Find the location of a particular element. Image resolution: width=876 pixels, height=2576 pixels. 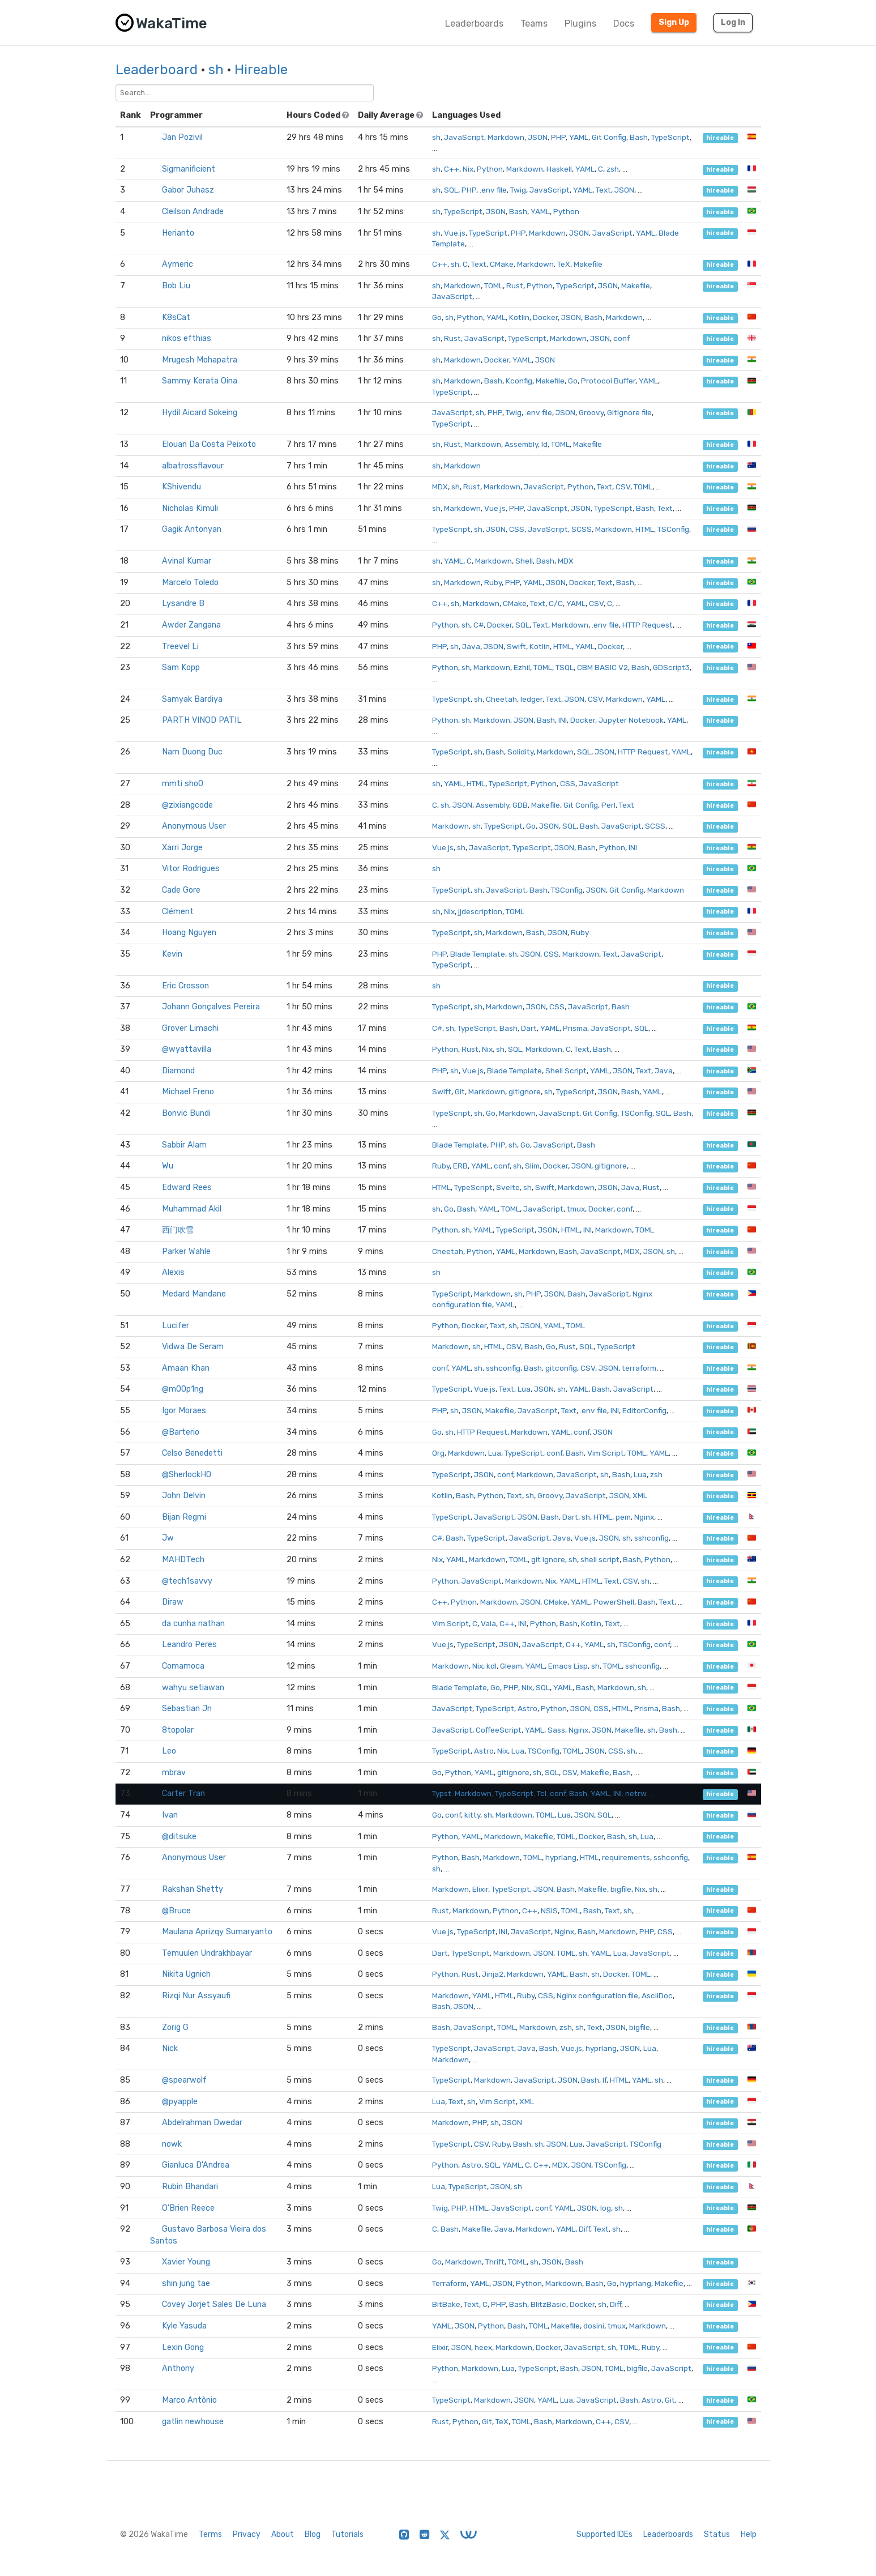

C/C is located at coordinates (556, 603).